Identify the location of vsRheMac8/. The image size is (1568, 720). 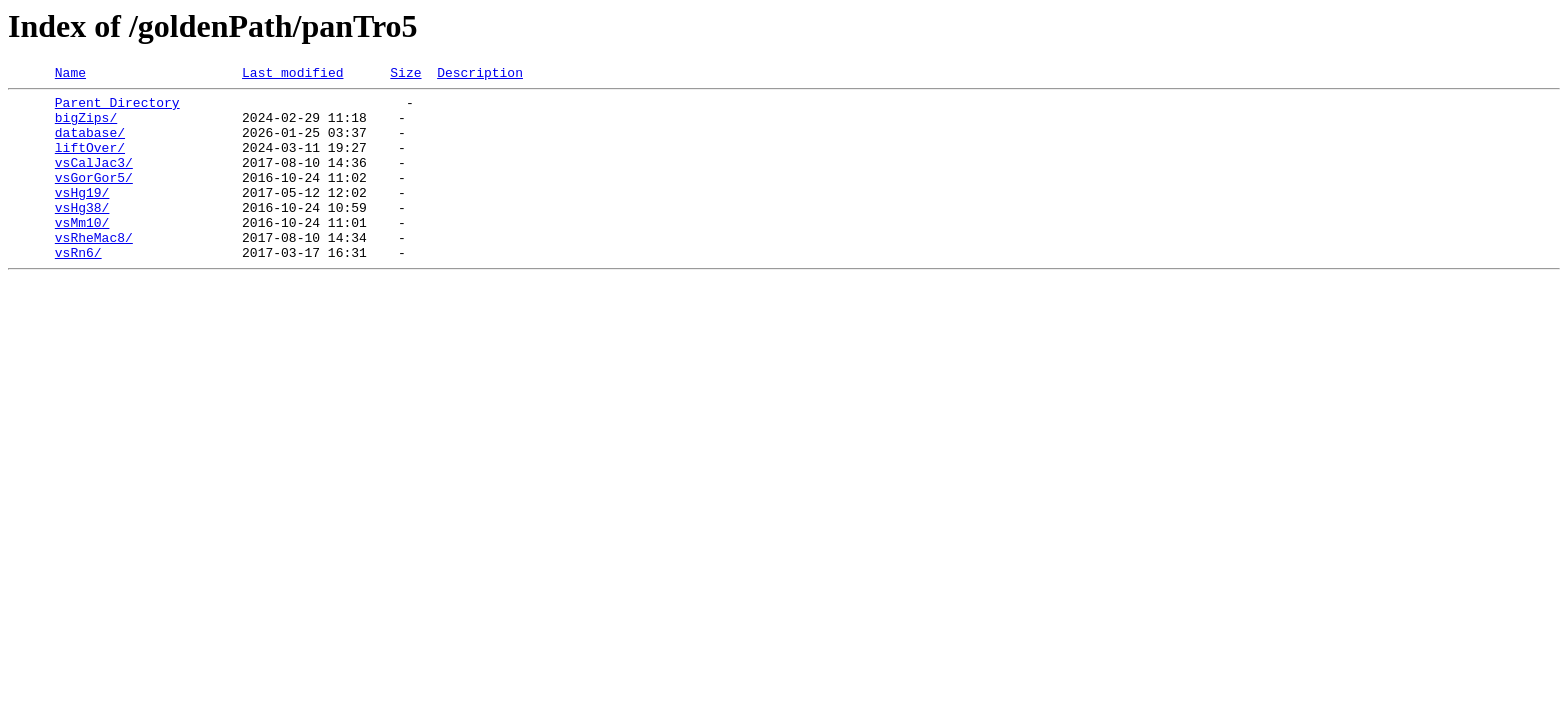
(94, 270).